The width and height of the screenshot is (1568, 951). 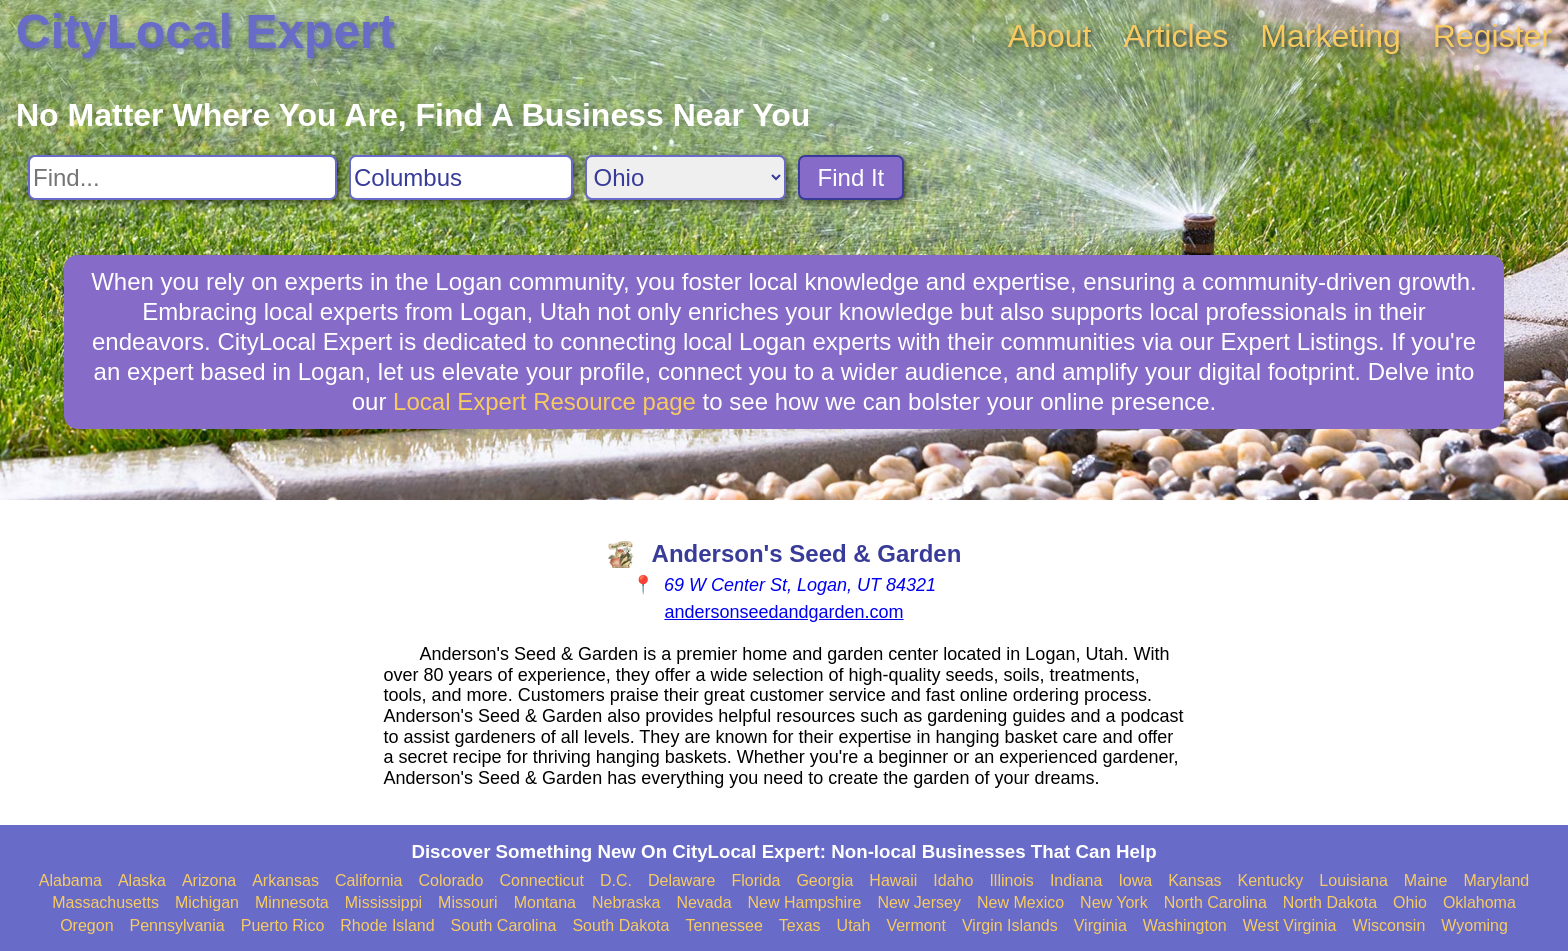 What do you see at coordinates (1100, 925) in the screenshot?
I see `Virginia` at bounding box center [1100, 925].